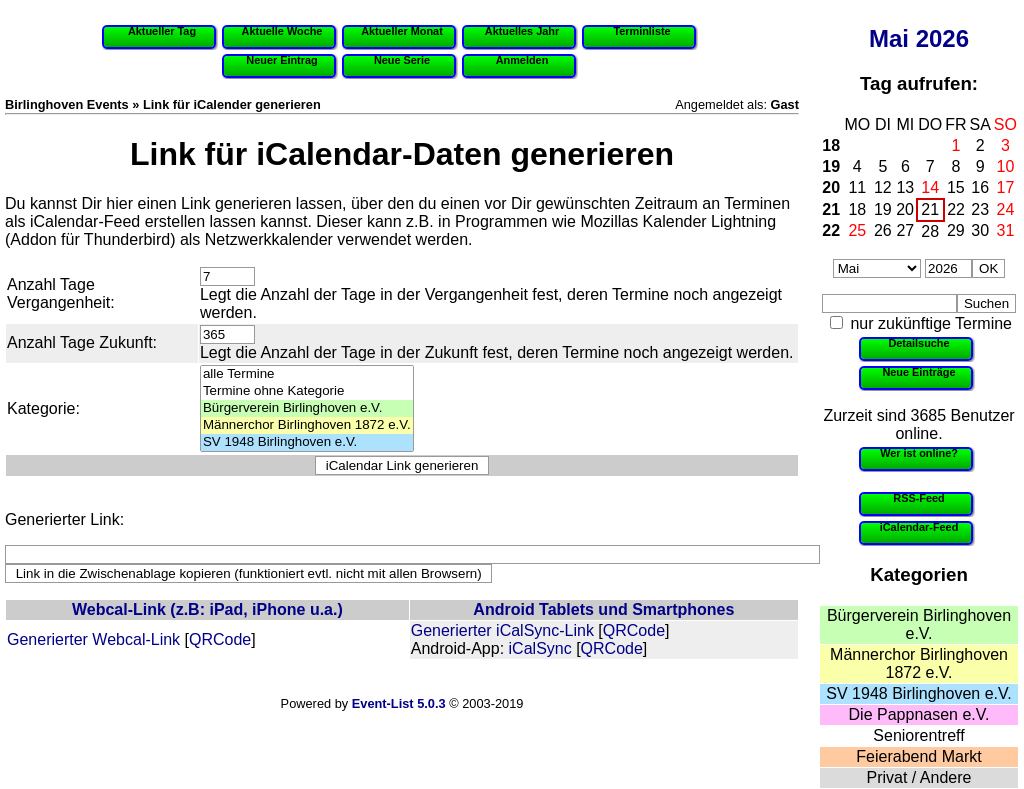 The height and width of the screenshot is (789, 1024). Describe the element at coordinates (831, 187) in the screenshot. I see `20` at that location.